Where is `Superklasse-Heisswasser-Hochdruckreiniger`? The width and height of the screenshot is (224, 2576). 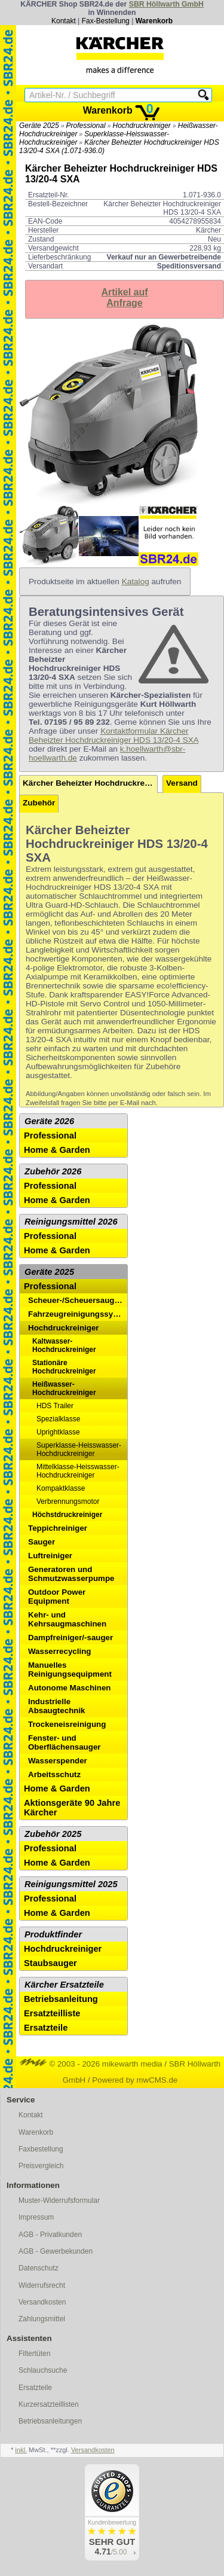
Superklasse-Heisswasser-Hochdruckreiniger is located at coordinates (78, 1449).